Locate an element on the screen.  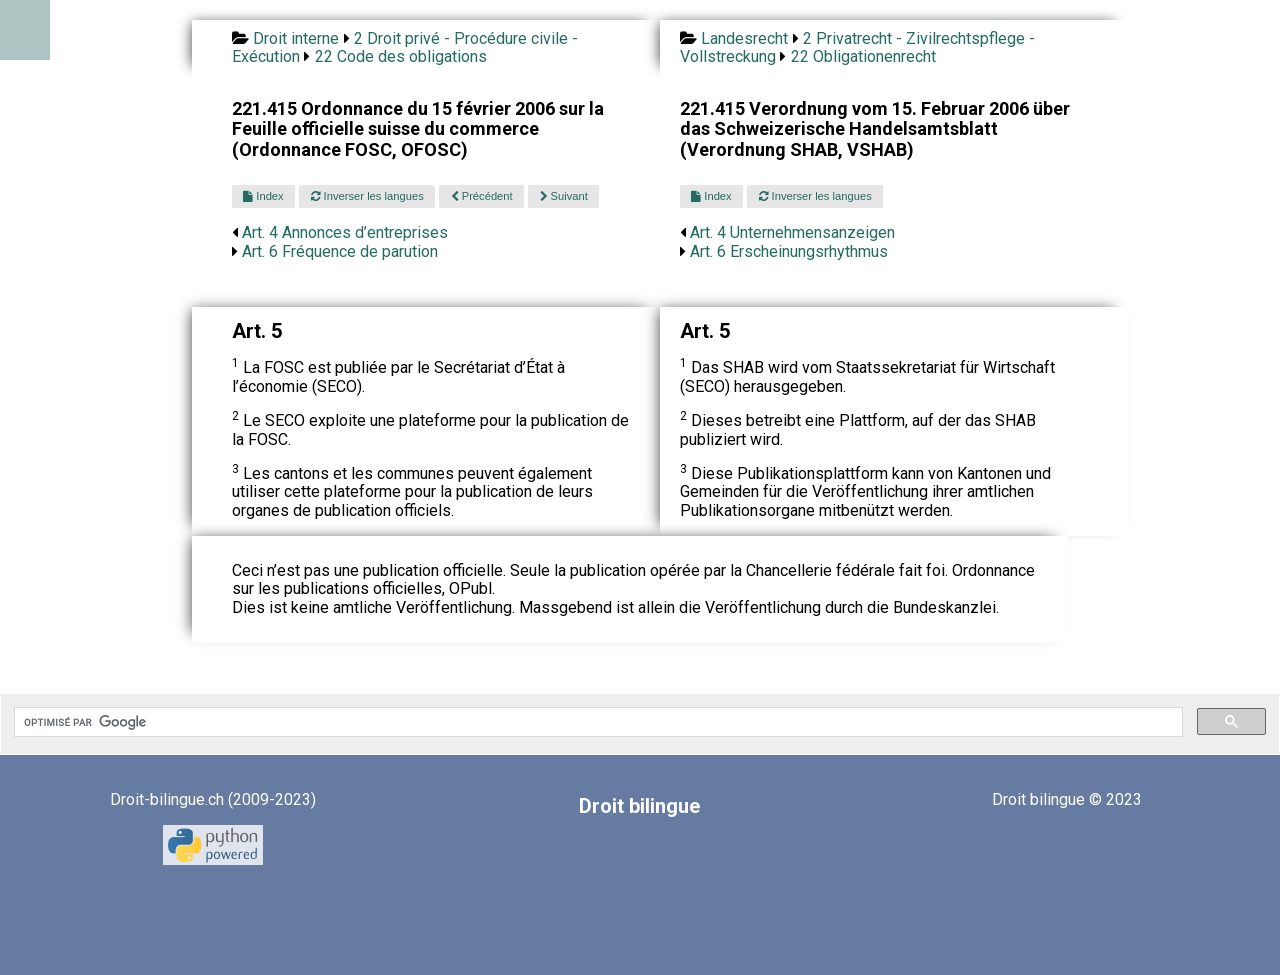
Art. 6 Erscheinungsrhythmus is located at coordinates (789, 251).